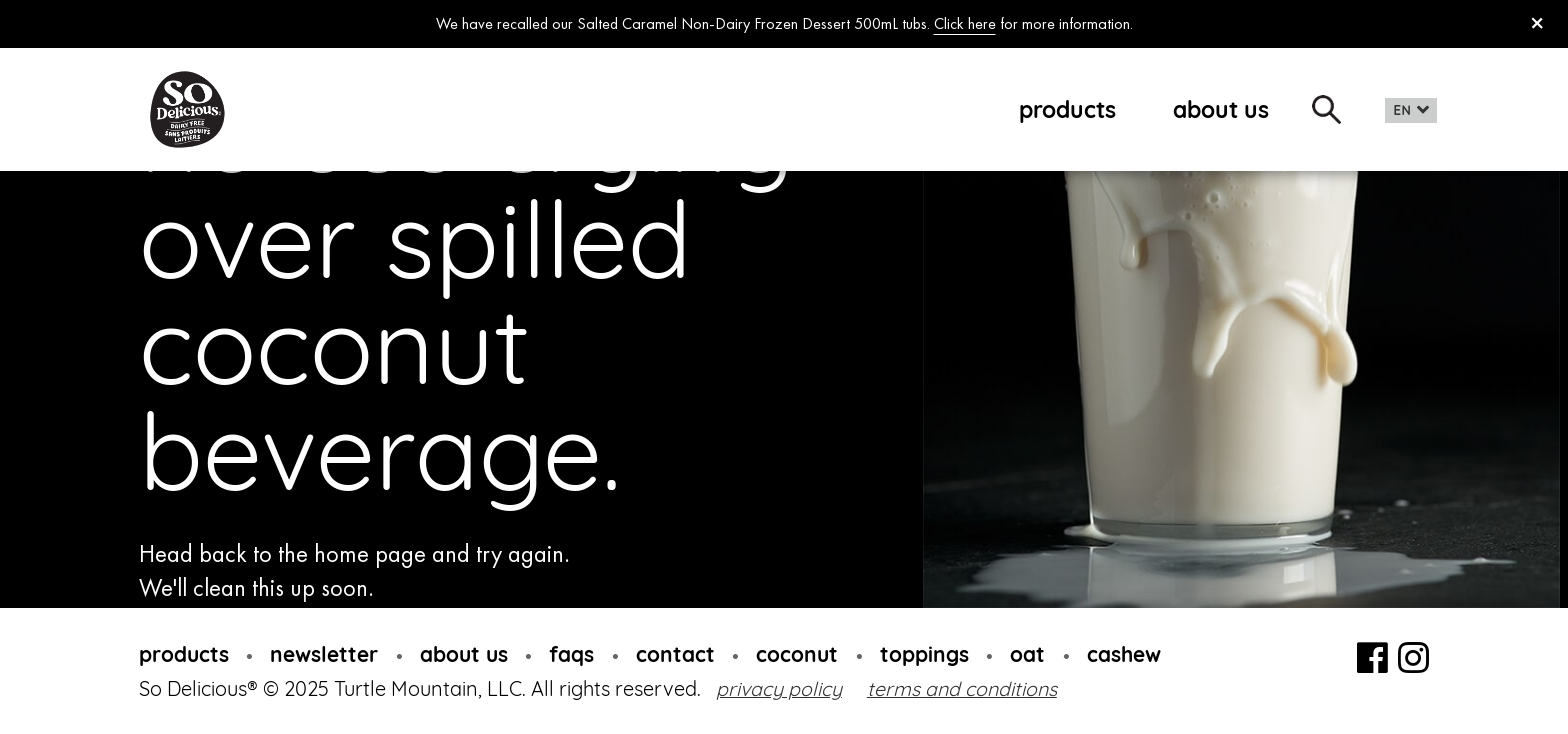 The height and width of the screenshot is (734, 1568). What do you see at coordinates (324, 654) in the screenshot?
I see `newsletter` at bounding box center [324, 654].